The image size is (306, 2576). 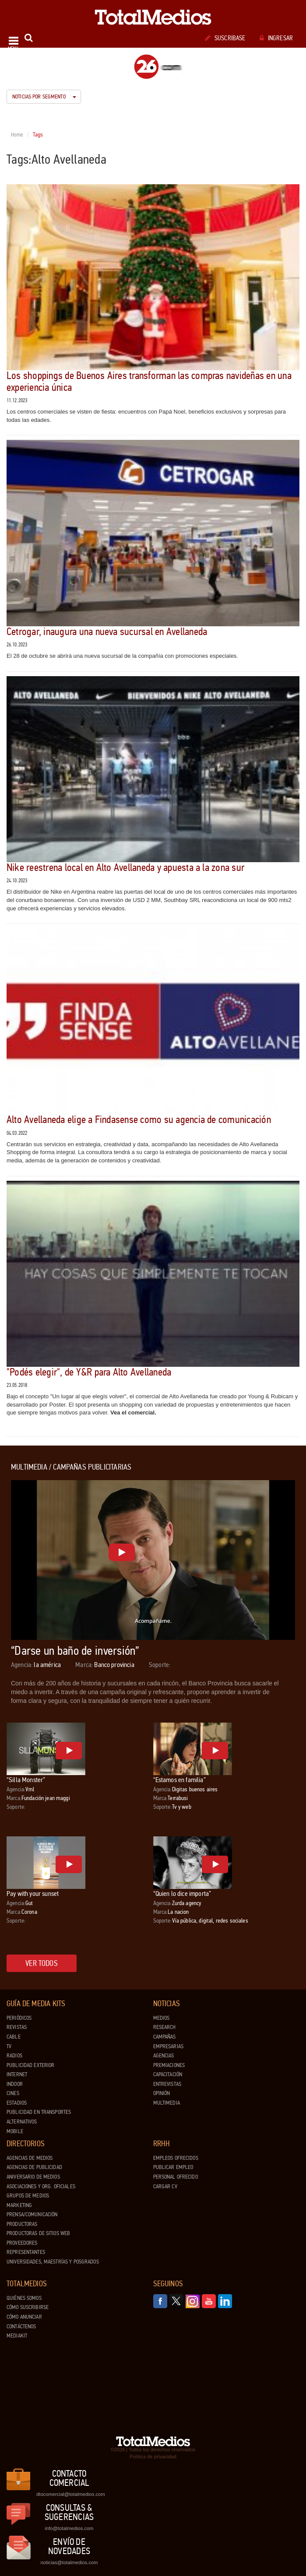 What do you see at coordinates (163, 2055) in the screenshot?
I see `Agencias` at bounding box center [163, 2055].